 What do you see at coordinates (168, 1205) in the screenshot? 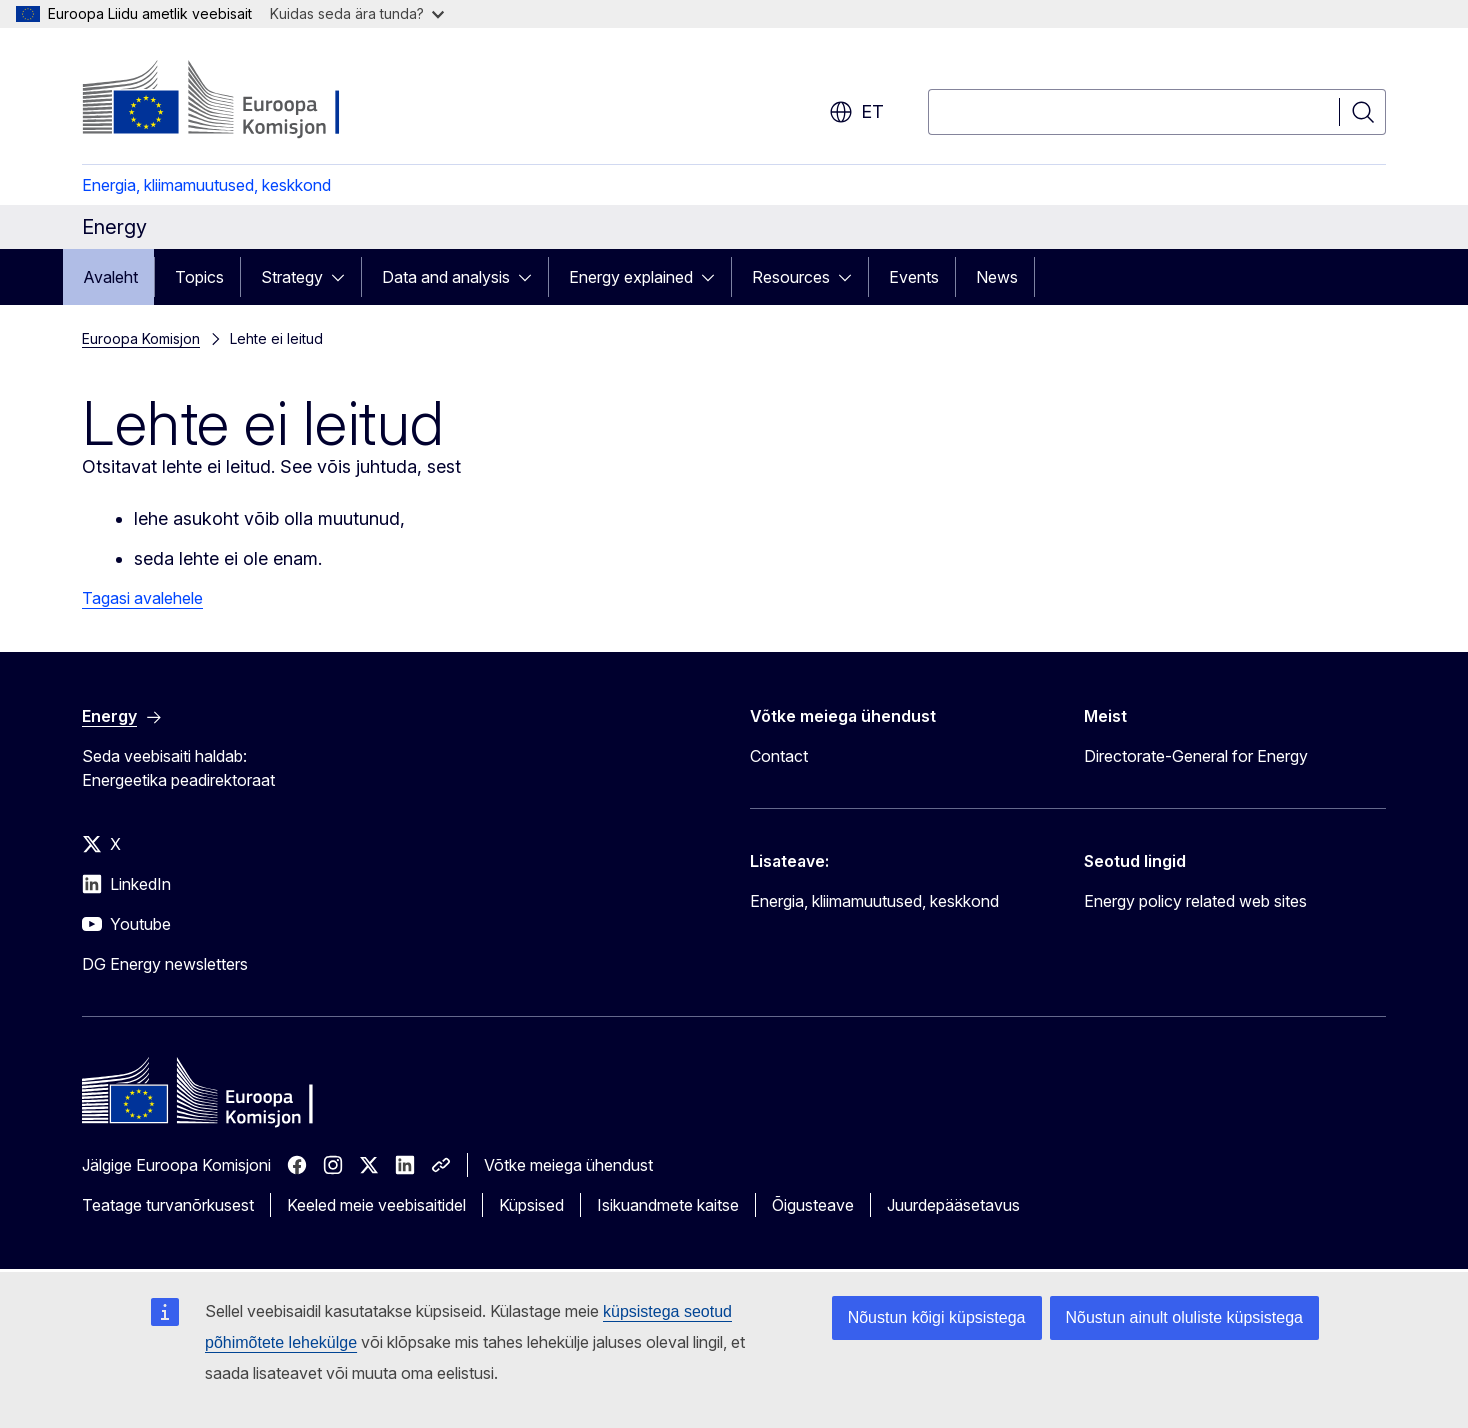
I see `Teatage turvanõrkusest` at bounding box center [168, 1205].